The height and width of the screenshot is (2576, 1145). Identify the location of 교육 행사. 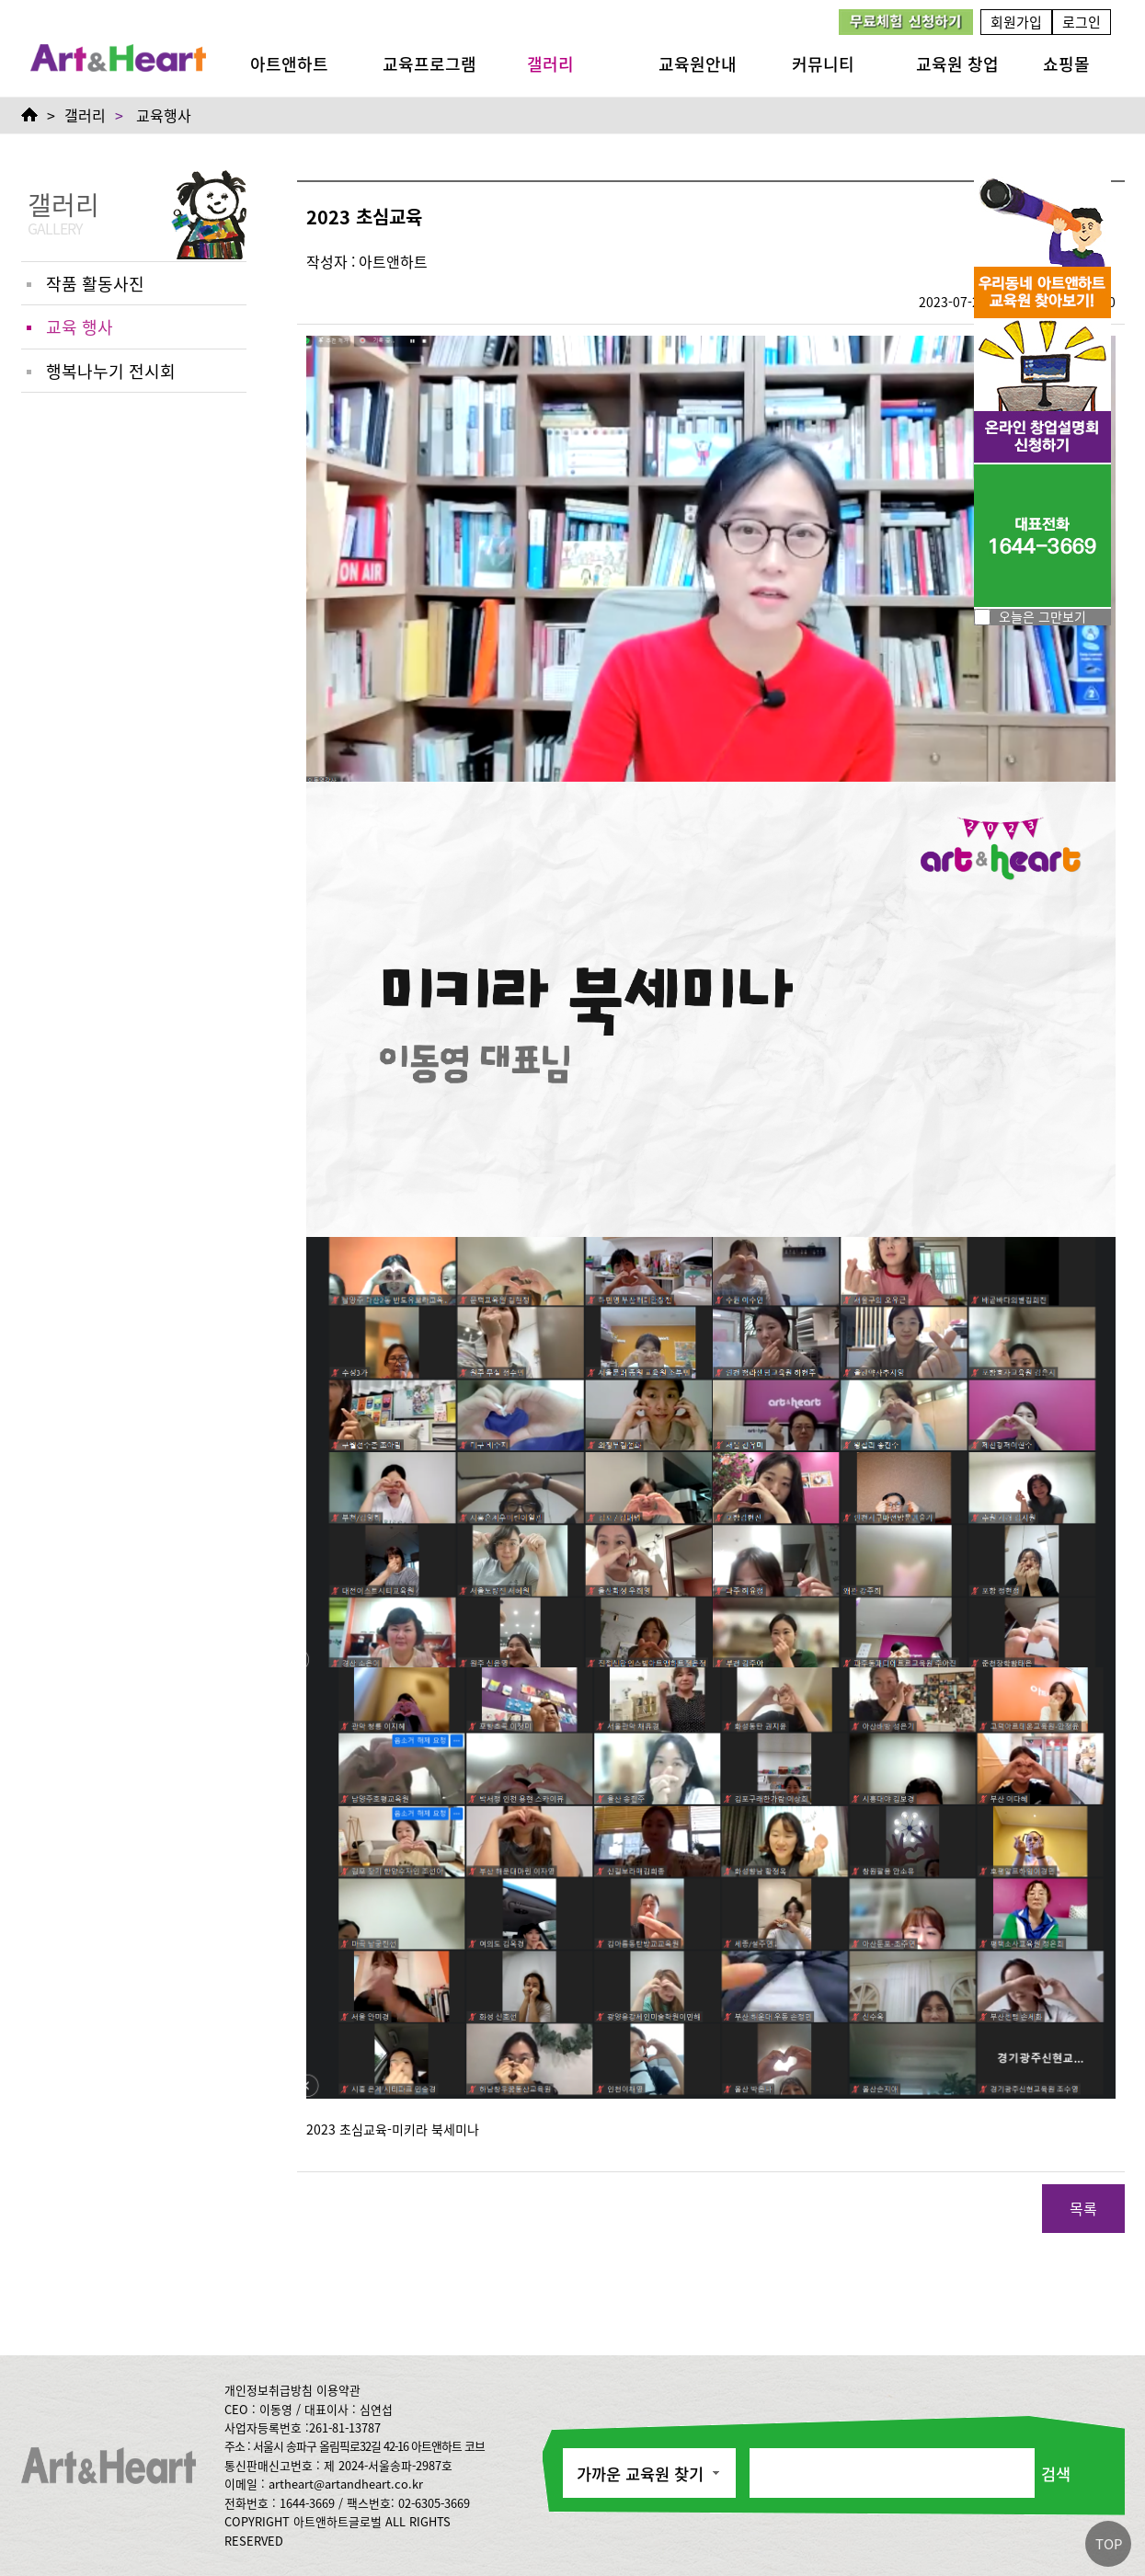
(79, 326).